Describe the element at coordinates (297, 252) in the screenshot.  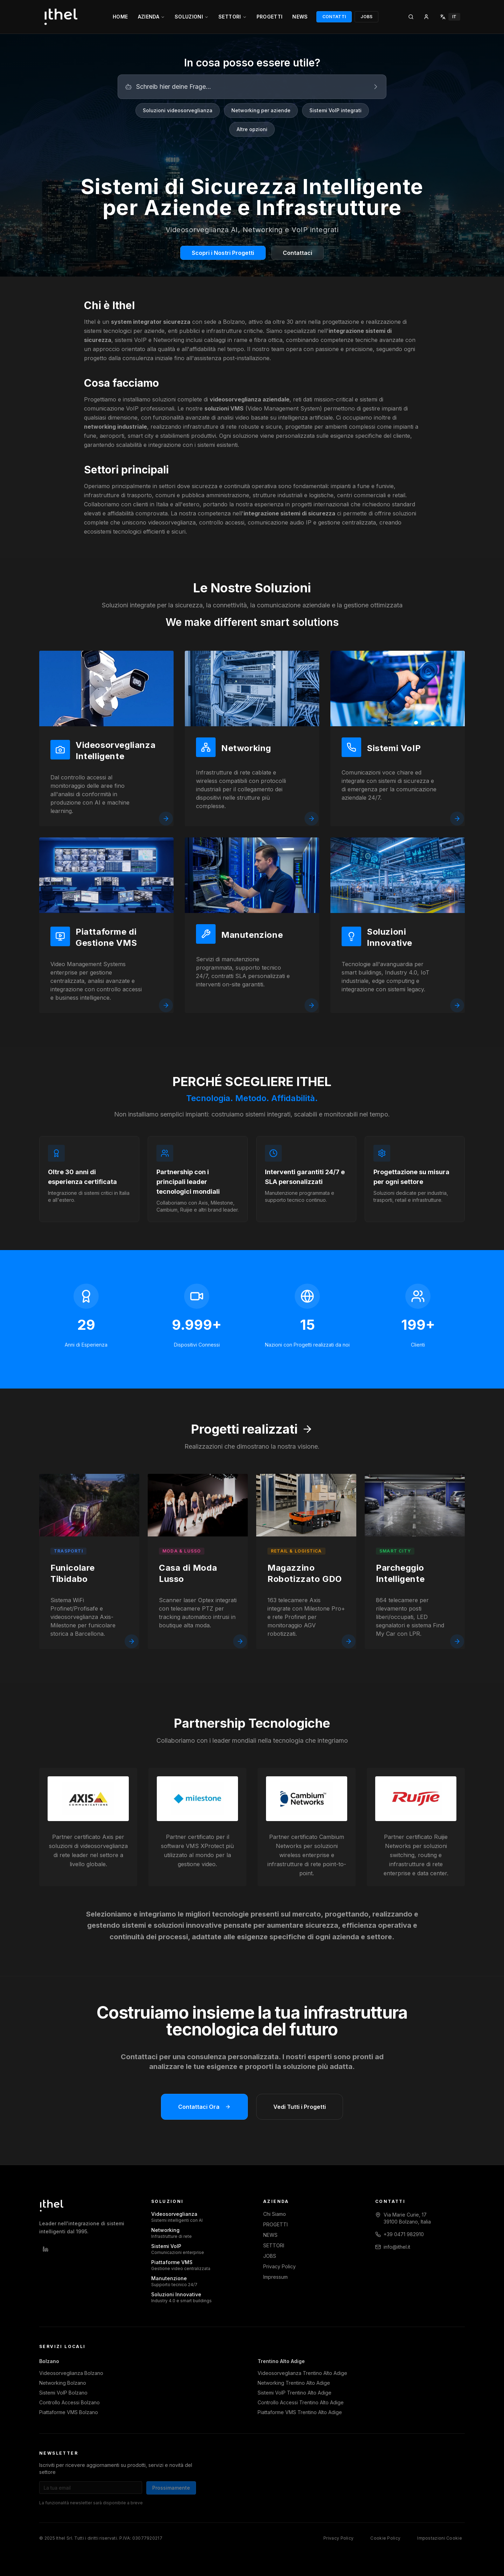
I see `Contattaci` at that location.